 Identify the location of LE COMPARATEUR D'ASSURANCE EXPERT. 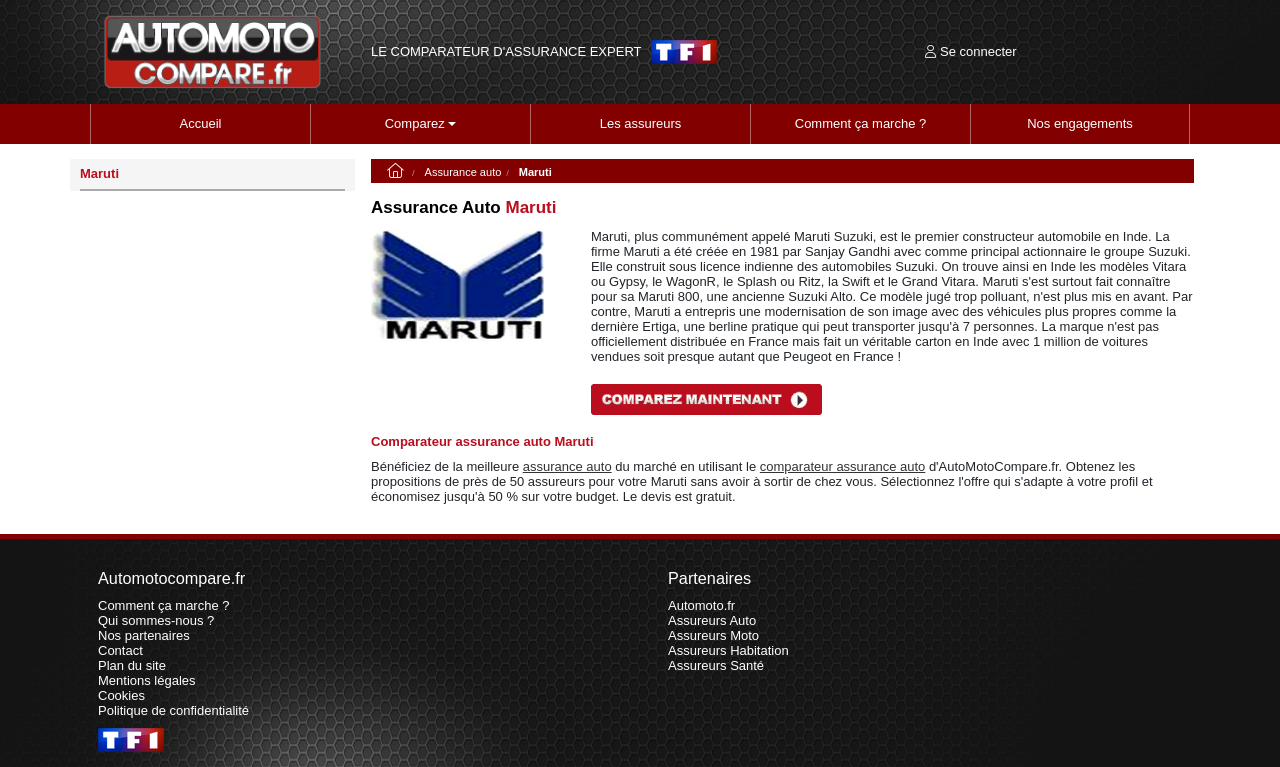
(506, 52).